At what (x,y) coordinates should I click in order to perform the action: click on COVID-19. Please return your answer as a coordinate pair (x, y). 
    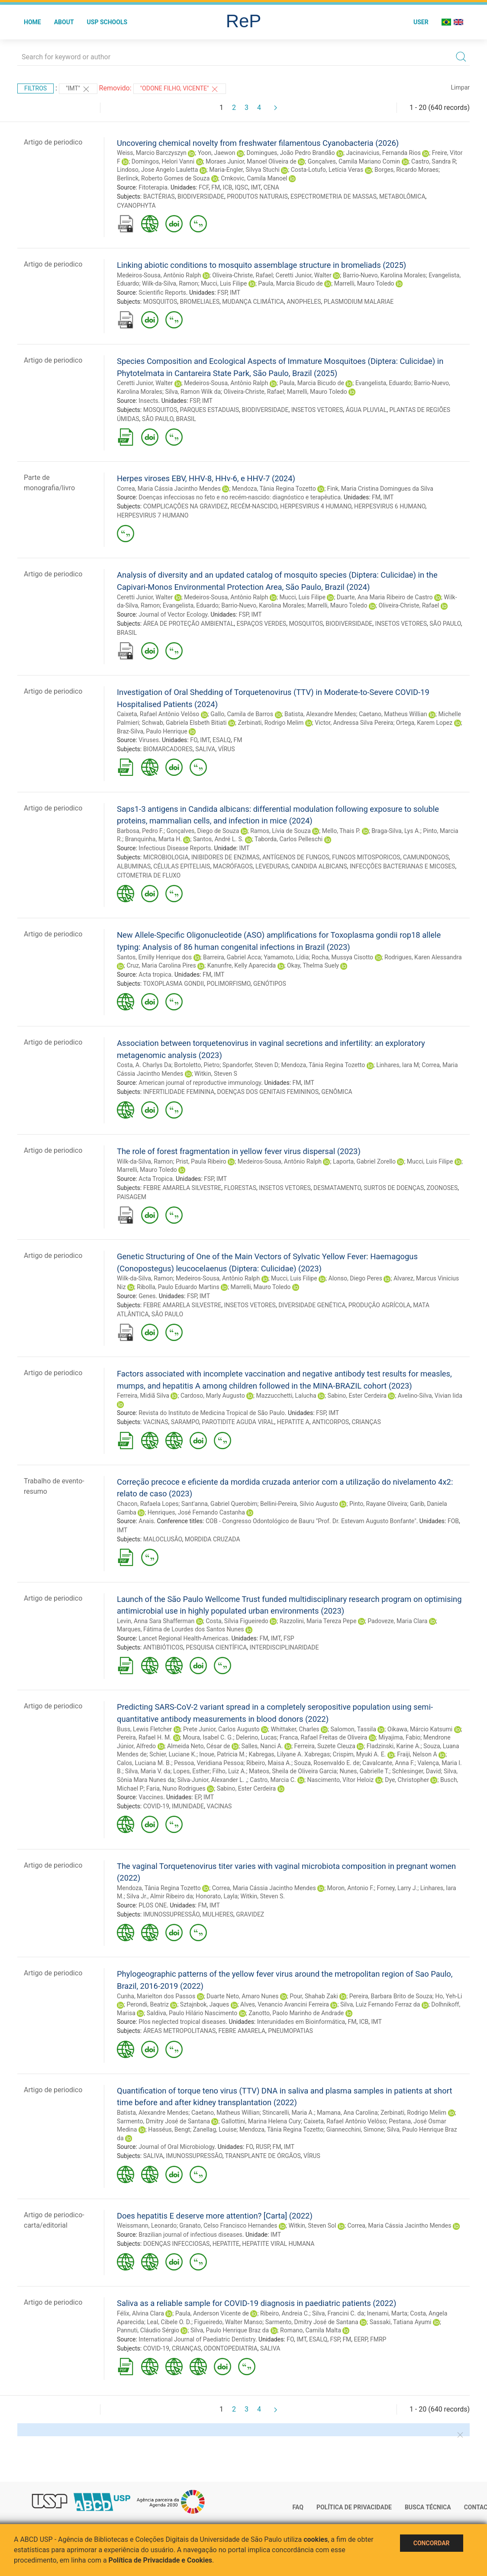
    Looking at the image, I should click on (156, 1806).